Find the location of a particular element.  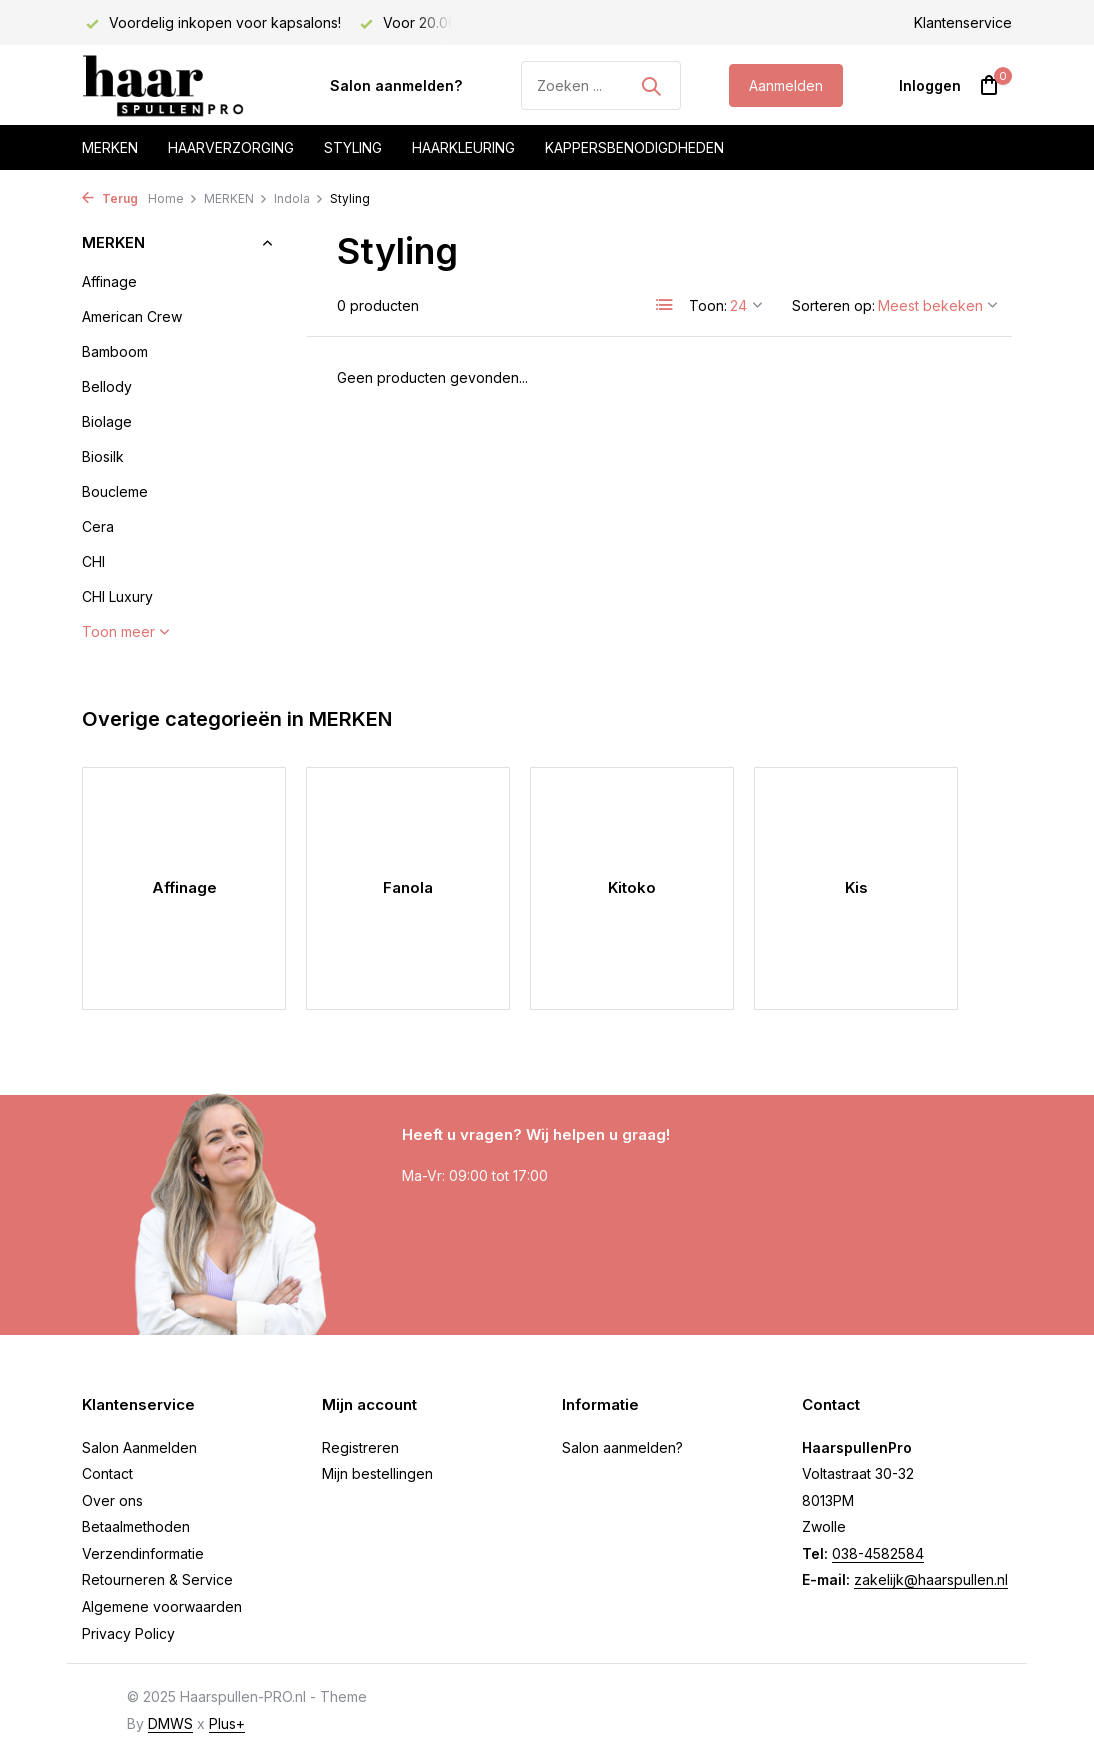

Styling is located at coordinates (353, 147).